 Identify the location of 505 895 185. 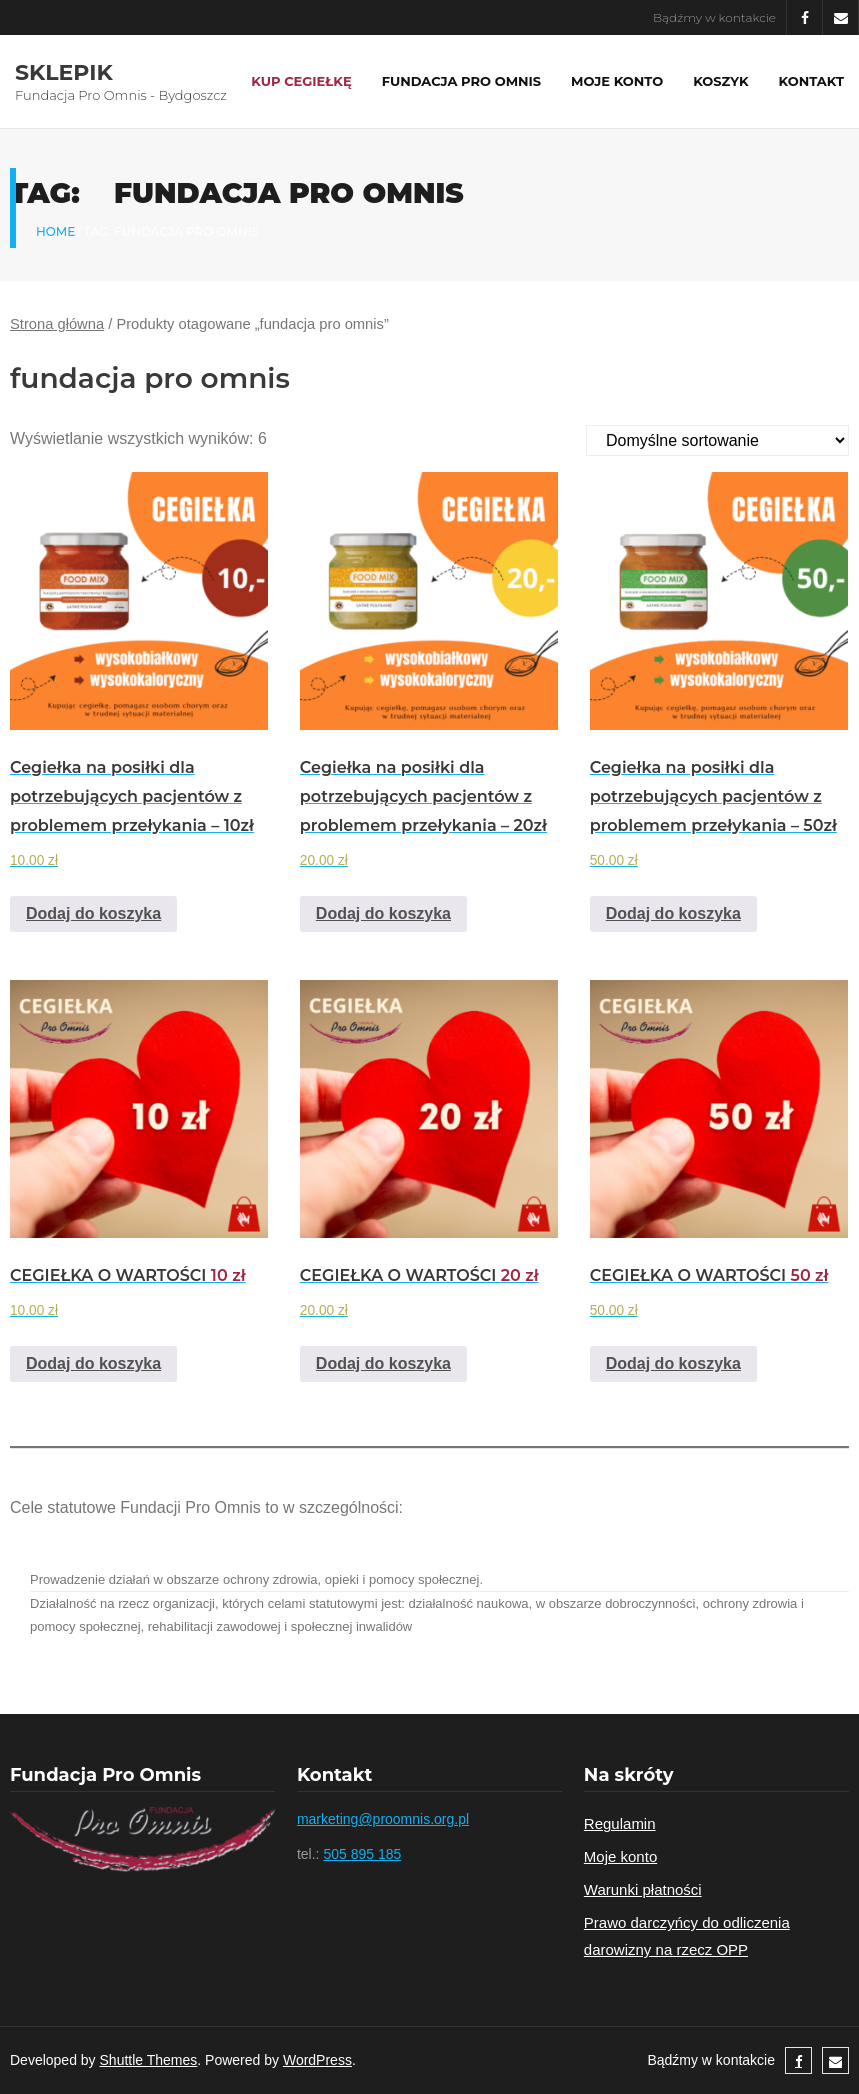
(362, 1854).